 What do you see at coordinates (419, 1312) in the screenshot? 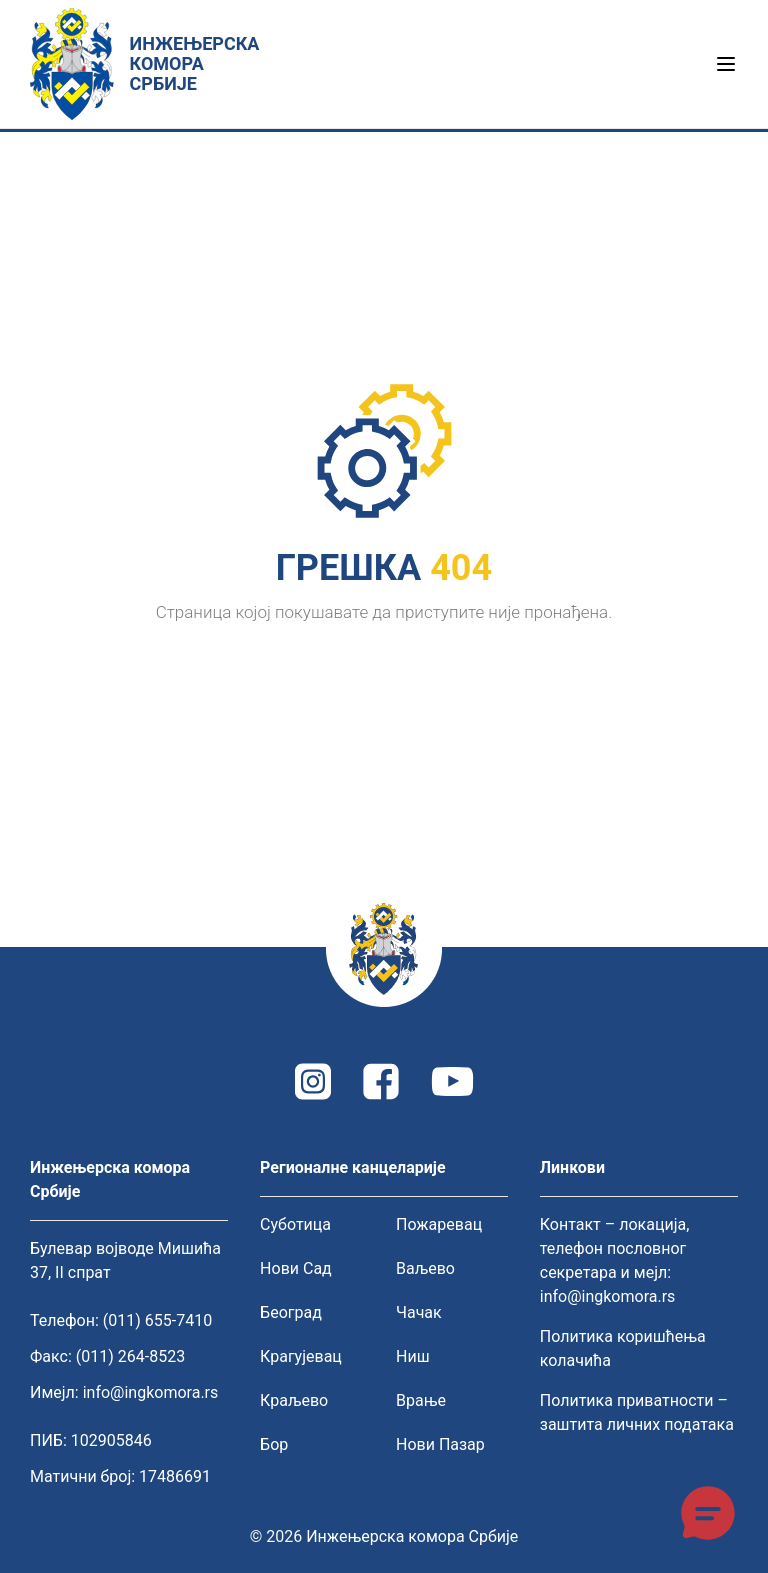
I see `Чачак` at bounding box center [419, 1312].